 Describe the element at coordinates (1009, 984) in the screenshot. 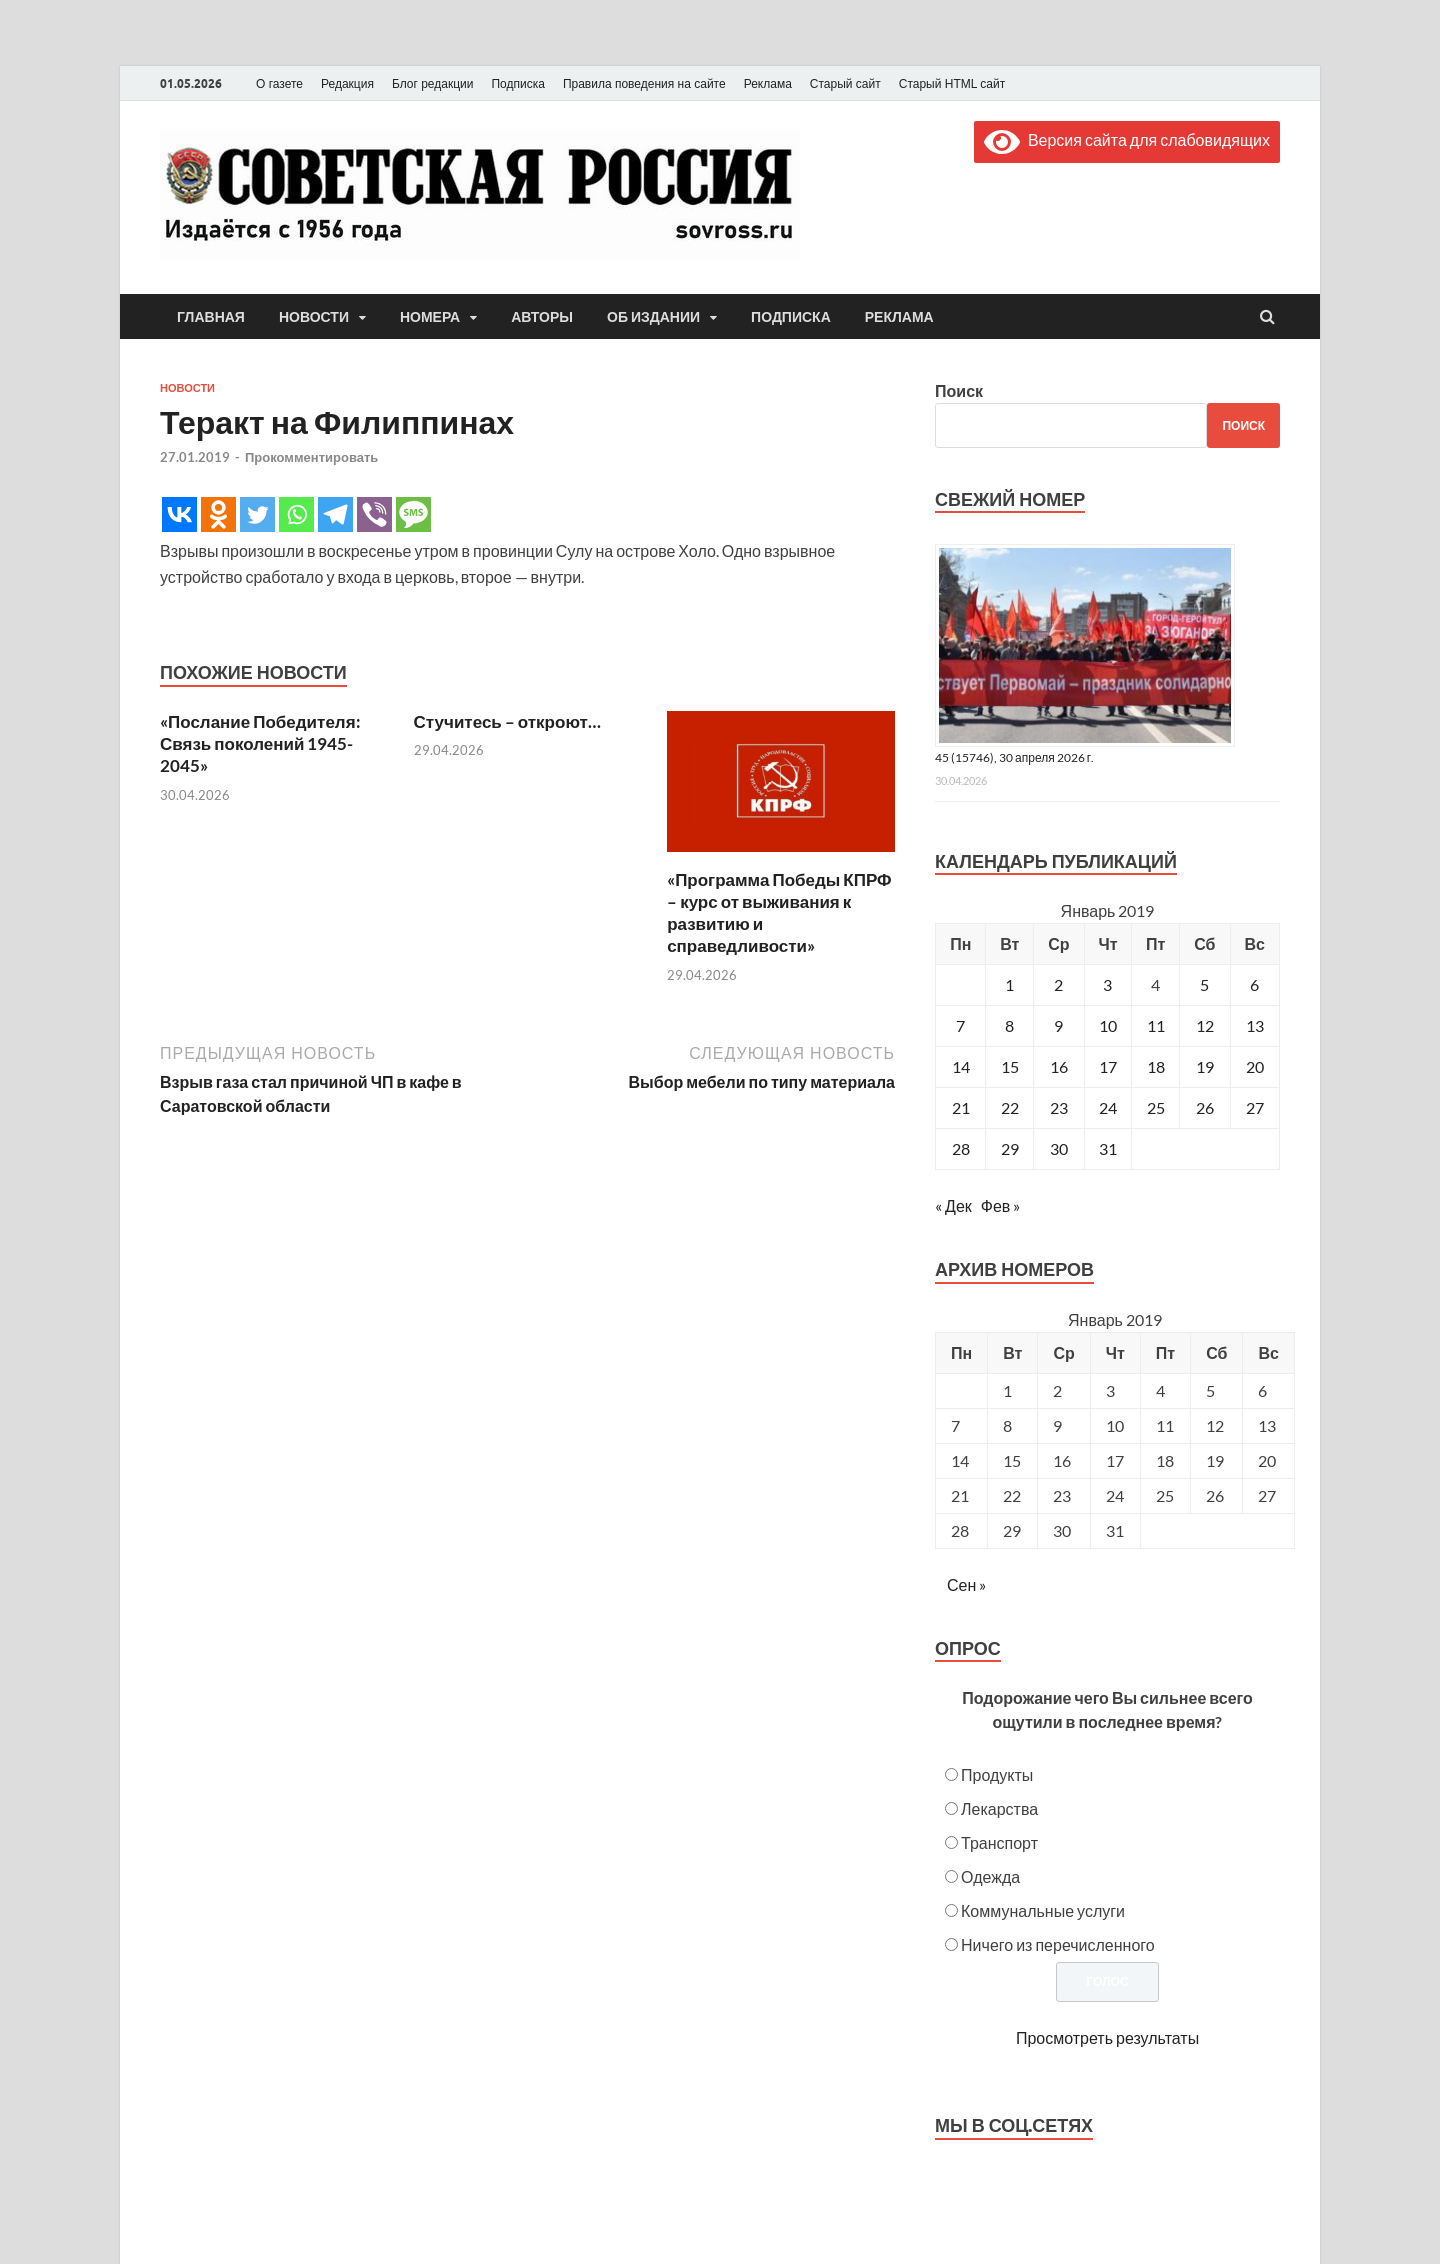

I see `1 [Записи, опубликованные 01.01.2019]` at that location.